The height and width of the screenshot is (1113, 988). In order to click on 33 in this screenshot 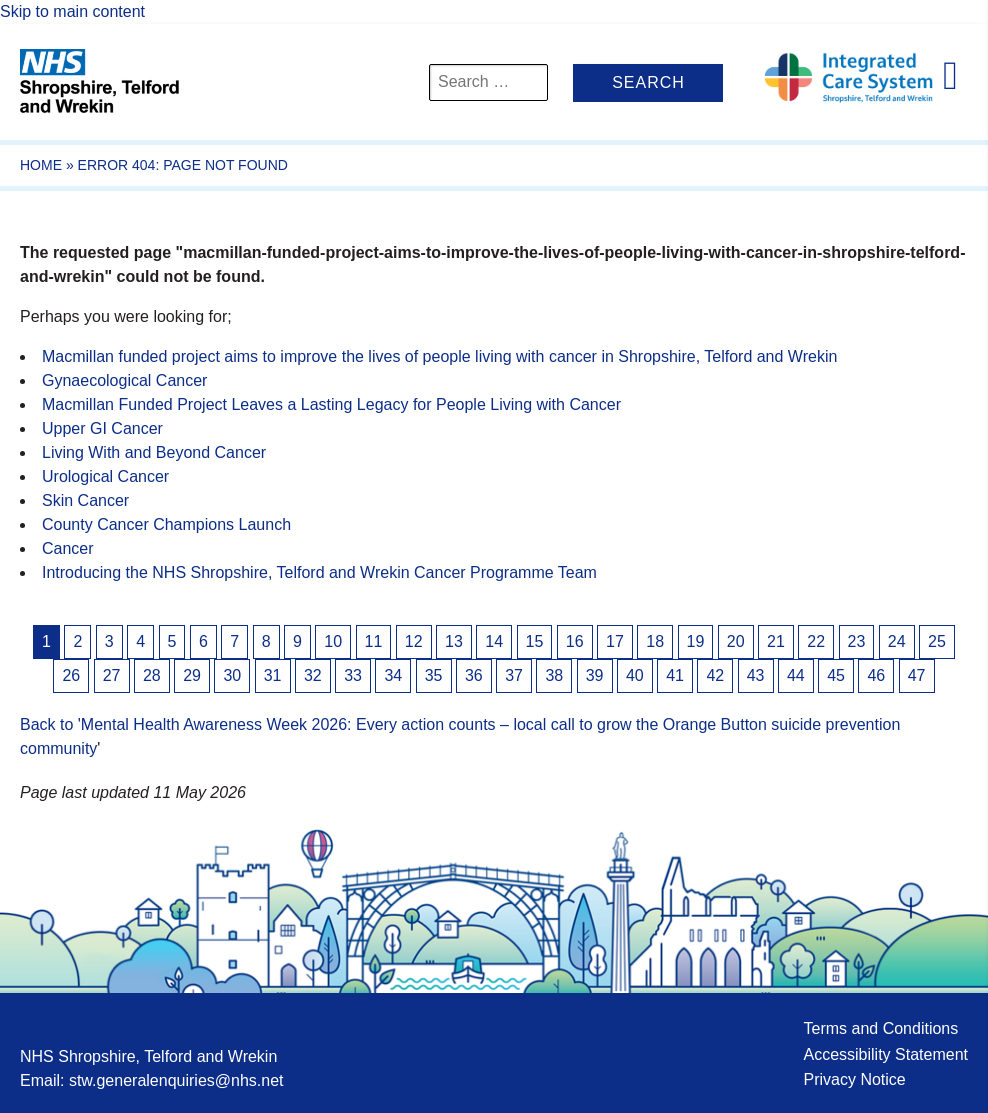, I will do `click(353, 675)`.